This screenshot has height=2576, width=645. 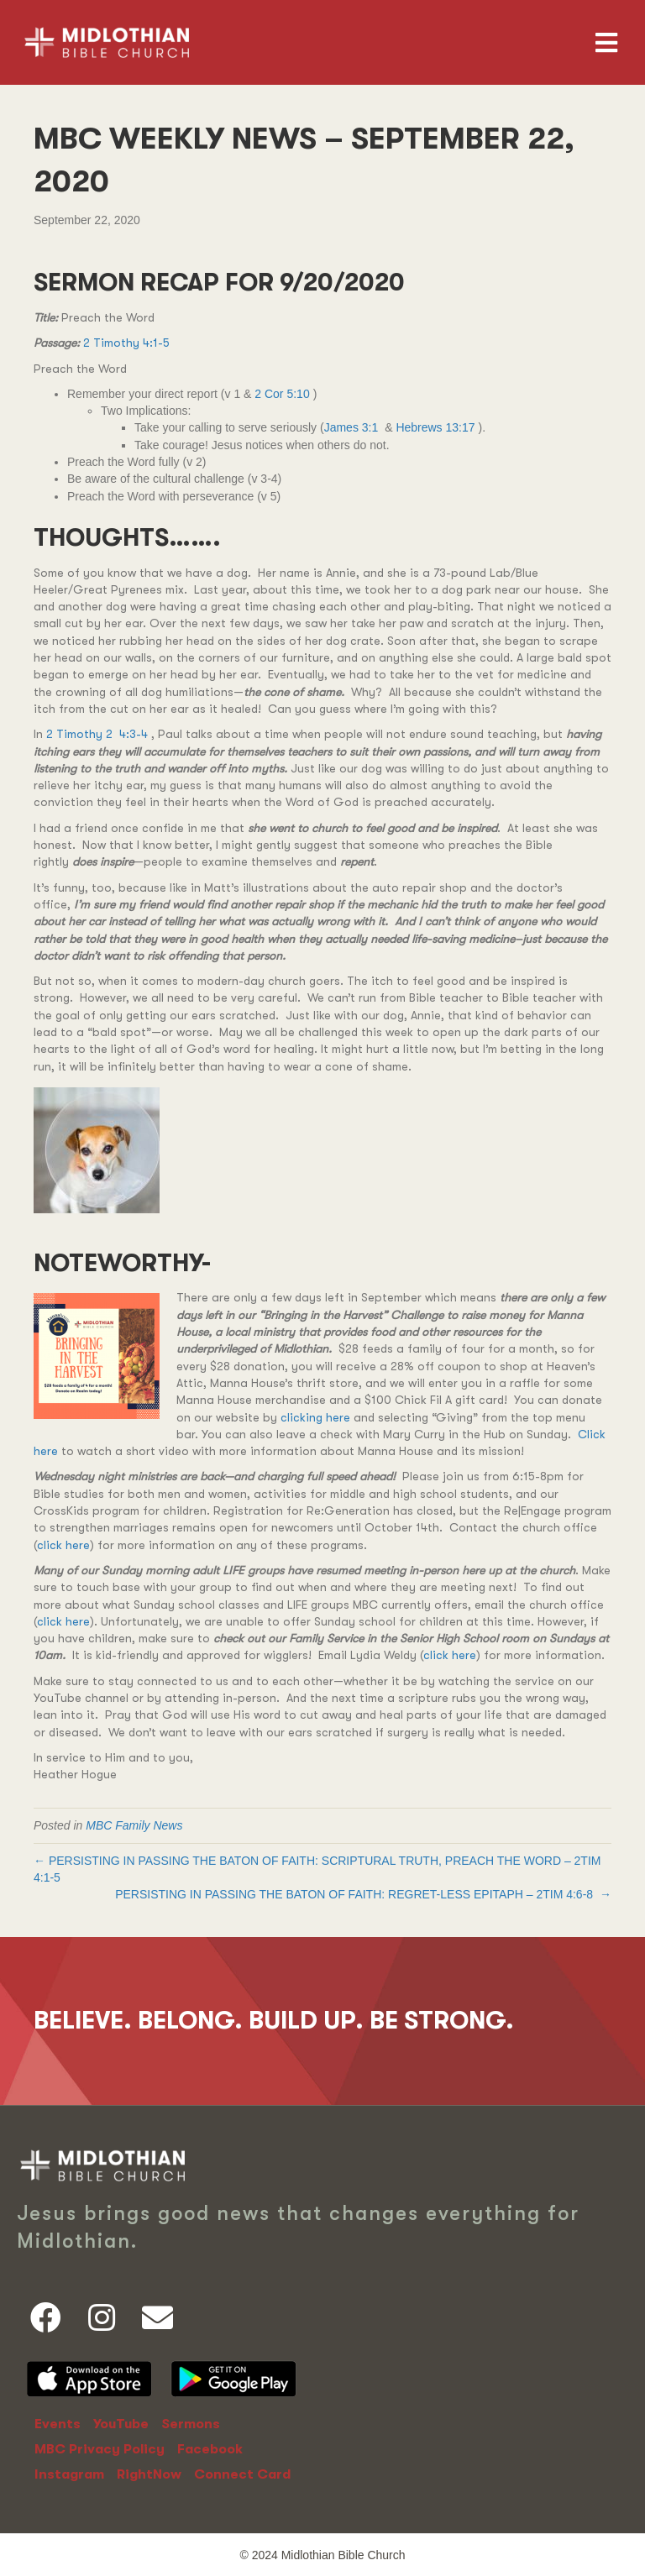 What do you see at coordinates (190, 2424) in the screenshot?
I see `Sermons` at bounding box center [190, 2424].